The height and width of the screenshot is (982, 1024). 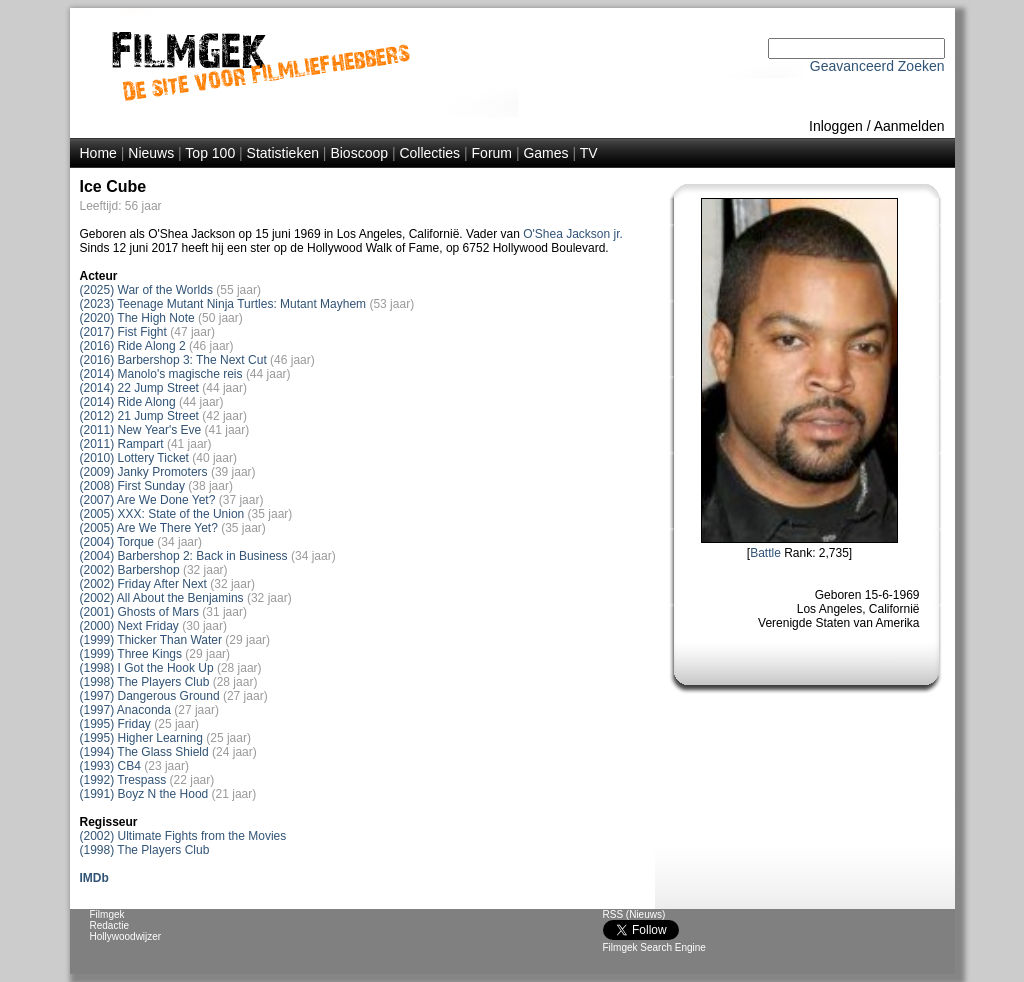 What do you see at coordinates (283, 153) in the screenshot?
I see `Statistieken` at bounding box center [283, 153].